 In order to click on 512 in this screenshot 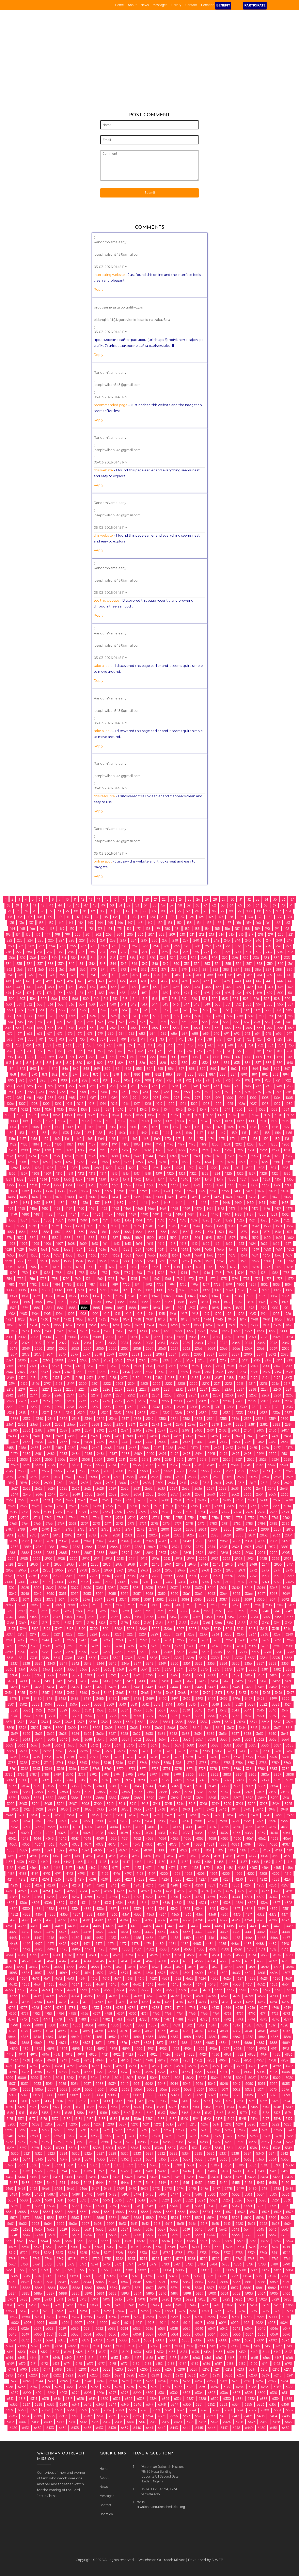, I will do `click(115, 999)`.